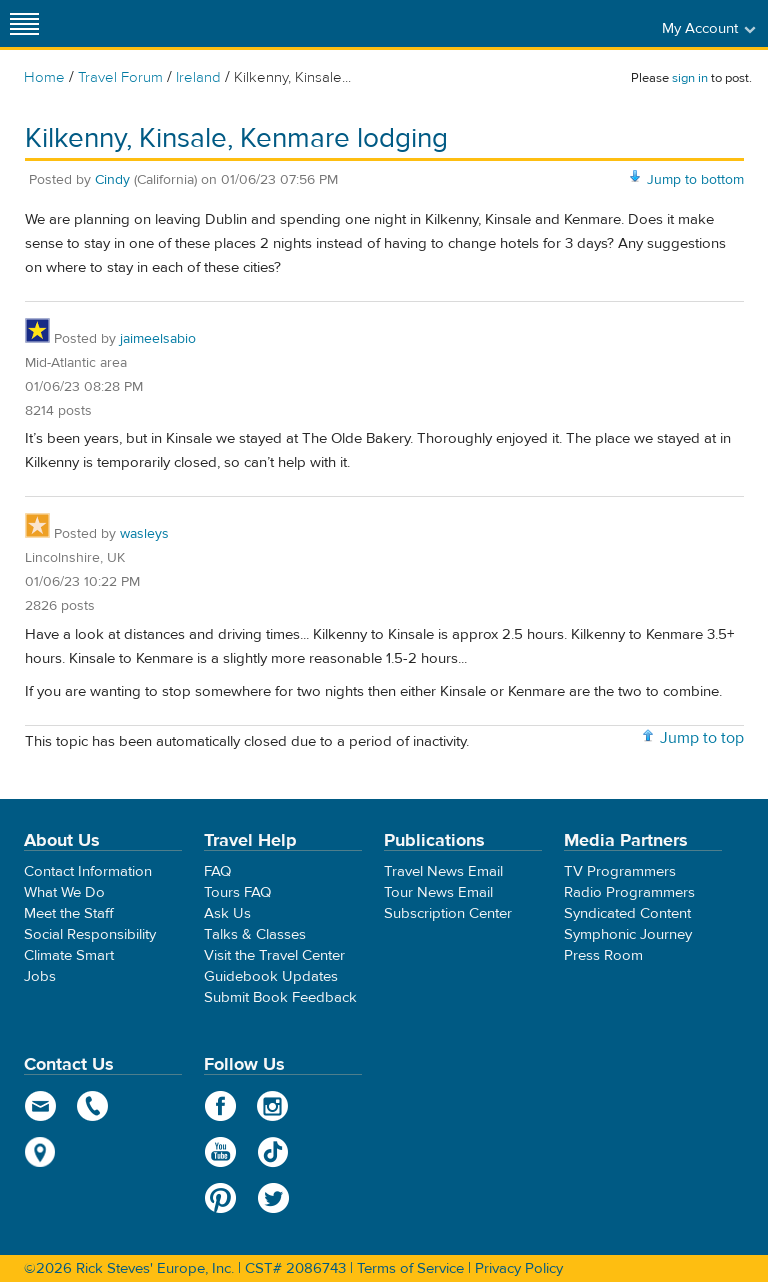 The image size is (768, 1282). What do you see at coordinates (220, 1152) in the screenshot?
I see `YouTube` at bounding box center [220, 1152].